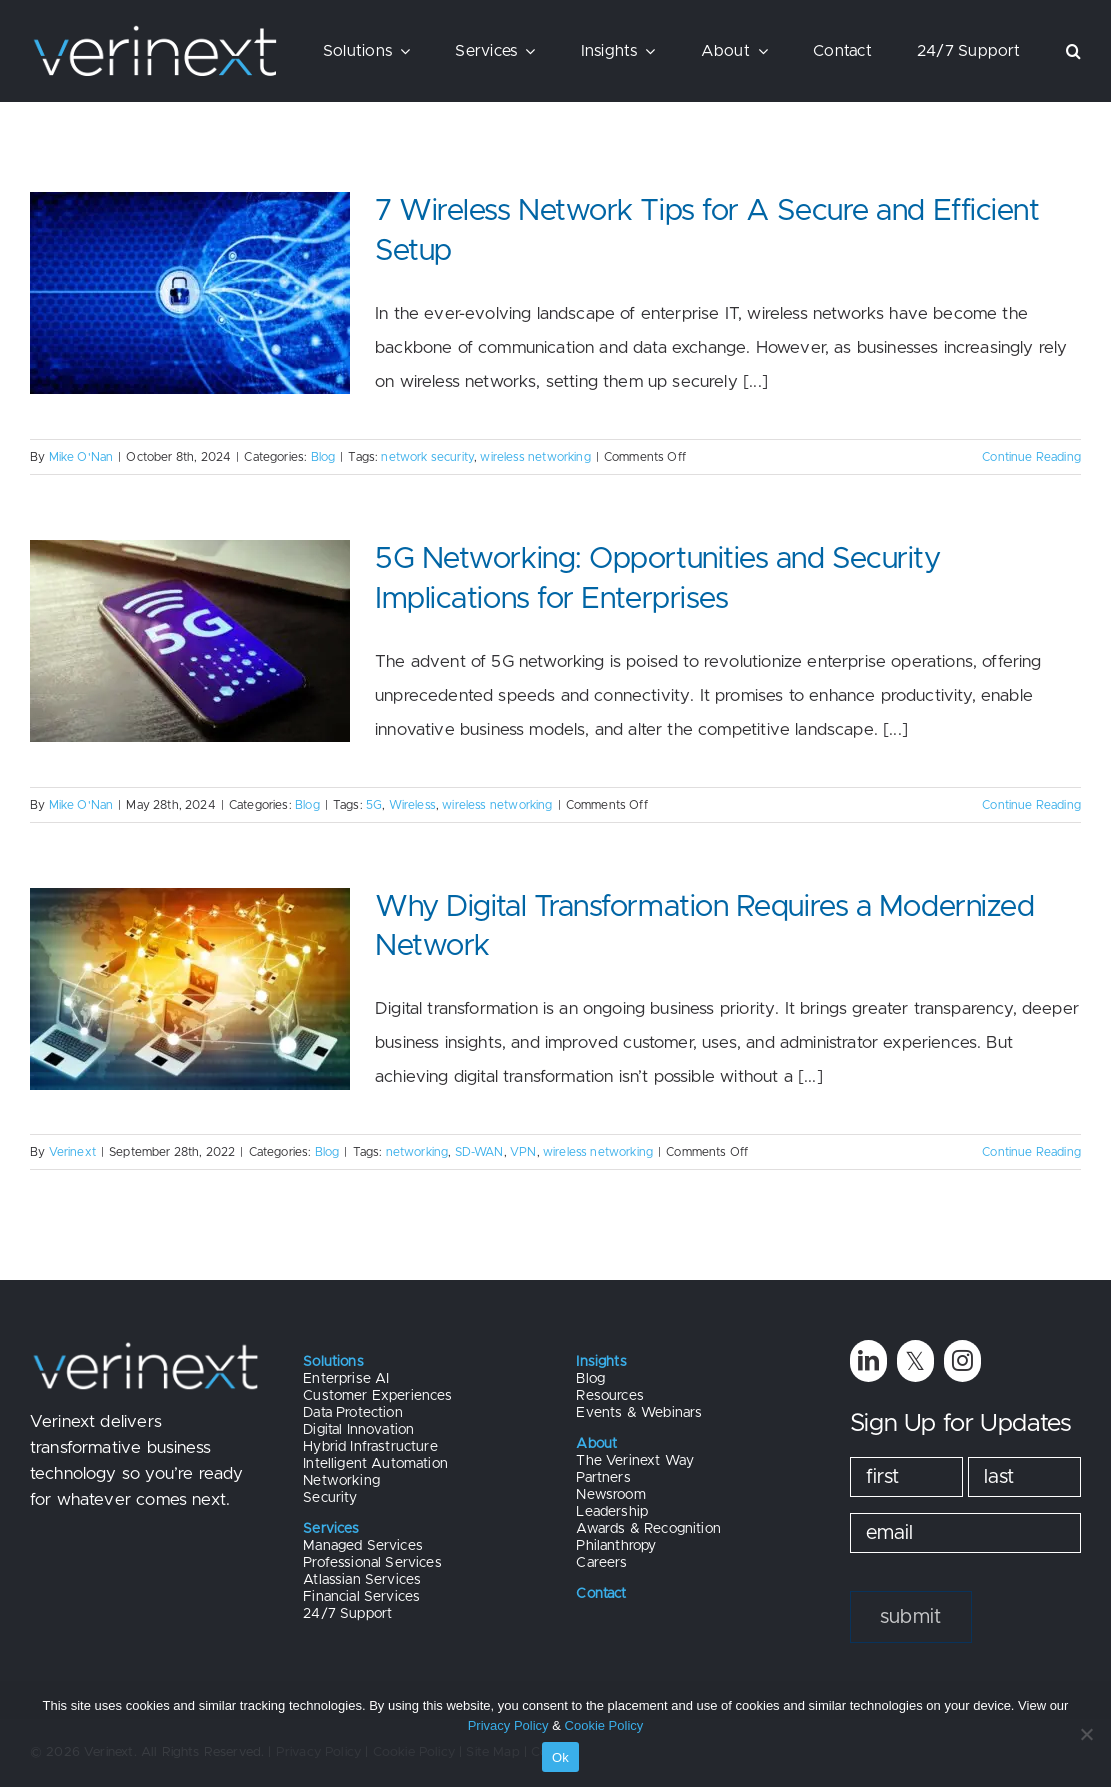 The height and width of the screenshot is (1787, 1111). I want to click on [button], so click(1073, 51).